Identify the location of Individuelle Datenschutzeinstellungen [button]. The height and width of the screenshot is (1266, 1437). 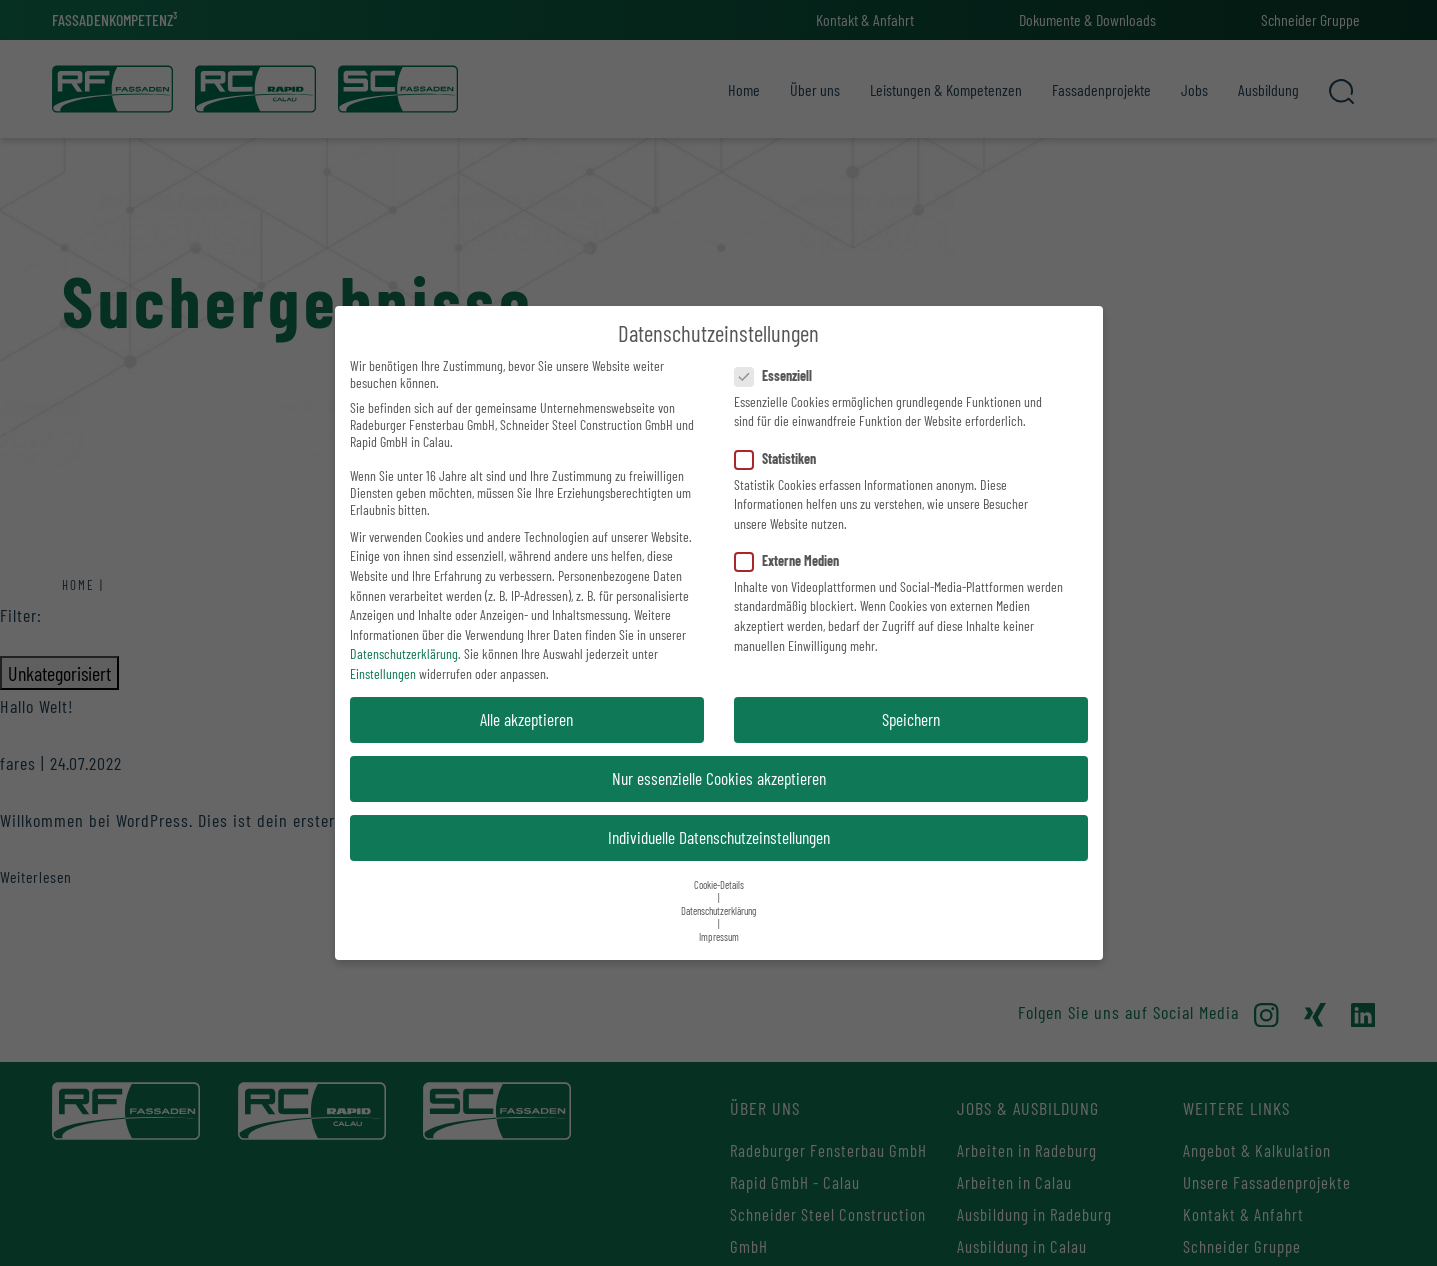
(719, 837).